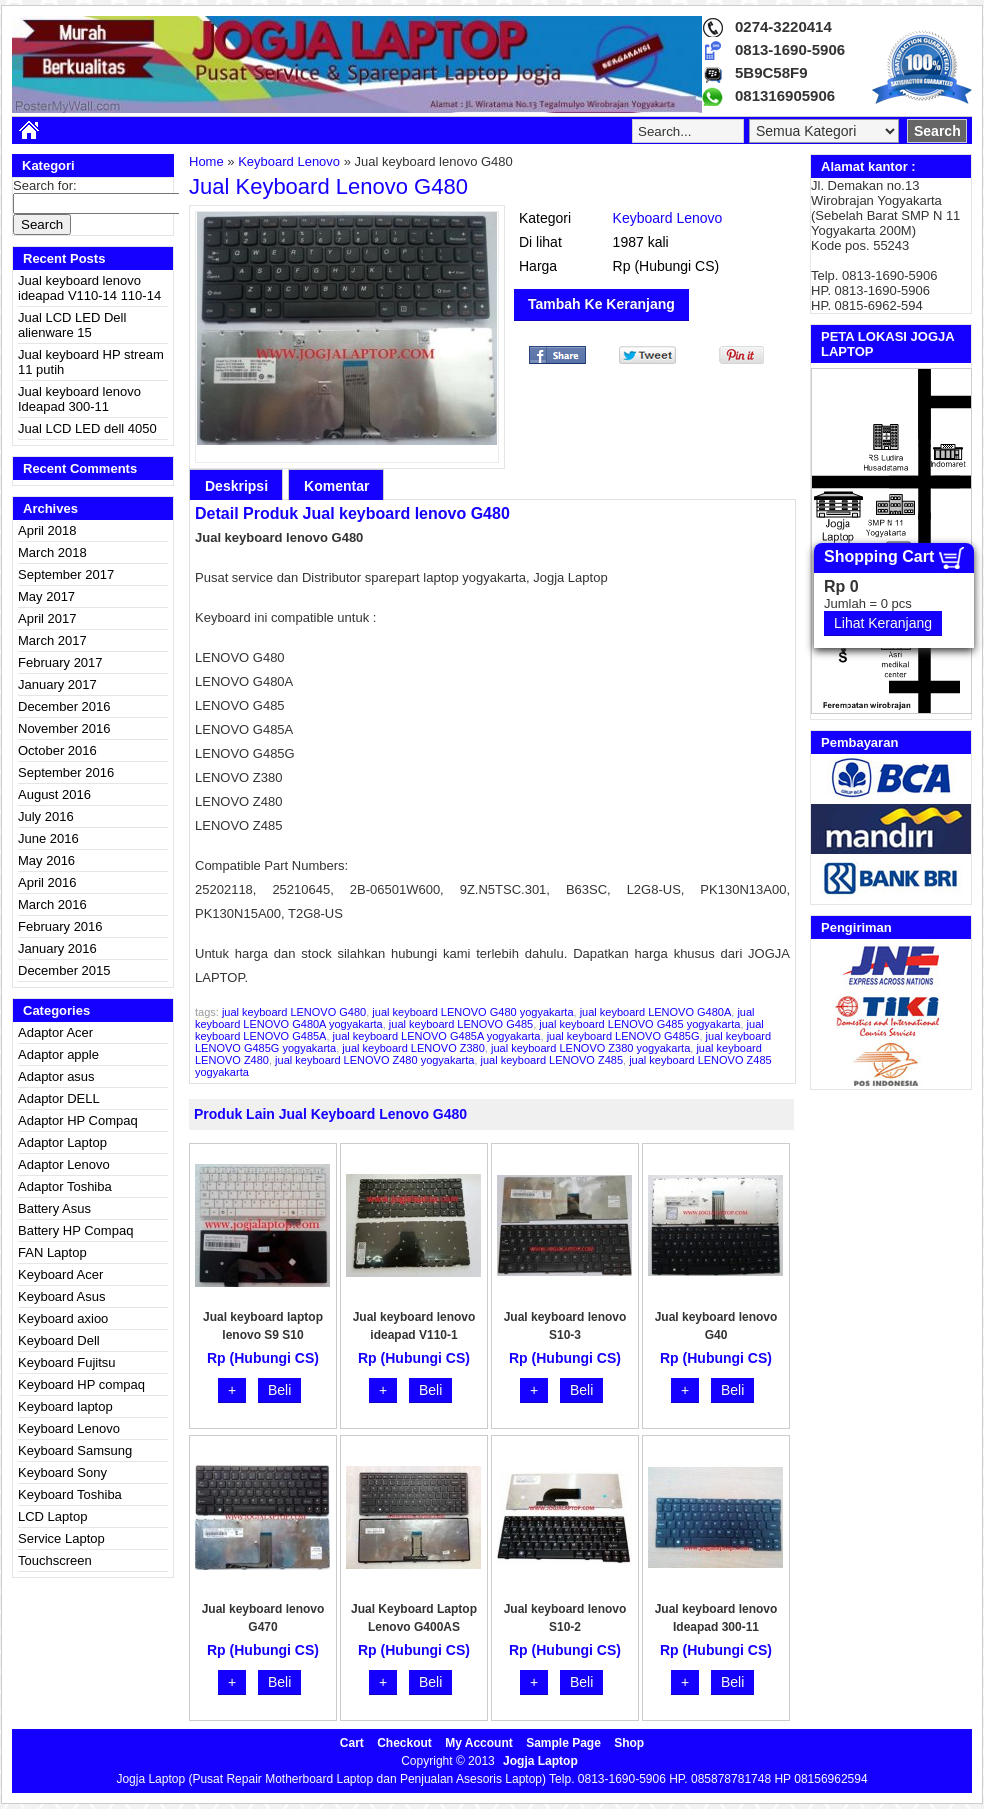  Describe the element at coordinates (64, 1164) in the screenshot. I see `Adaptor Lenovo` at that location.